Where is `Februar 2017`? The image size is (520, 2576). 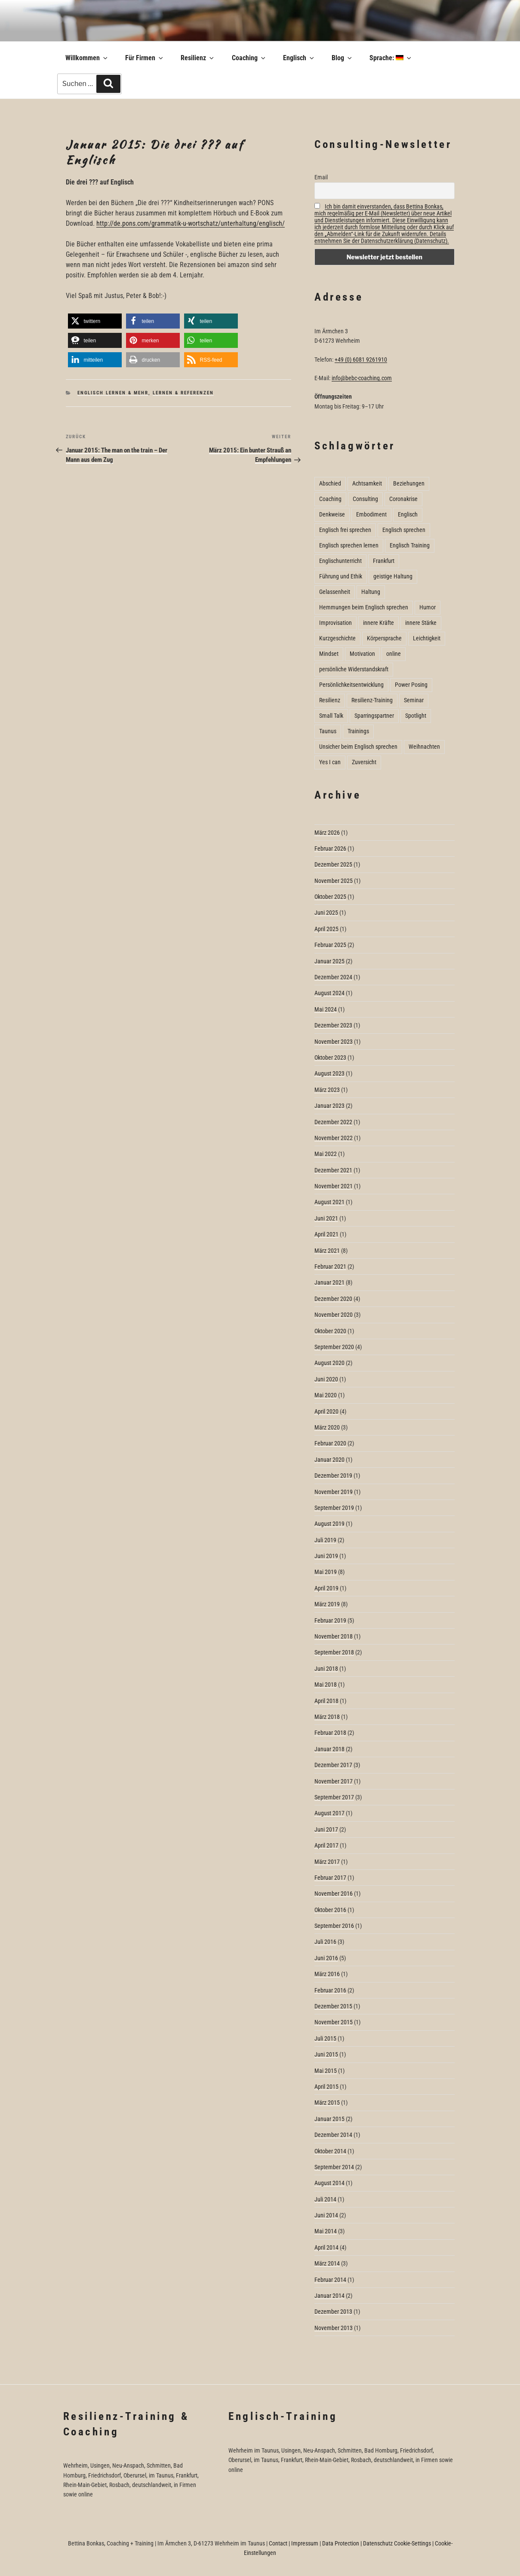
Februar 2017 is located at coordinates (330, 1877).